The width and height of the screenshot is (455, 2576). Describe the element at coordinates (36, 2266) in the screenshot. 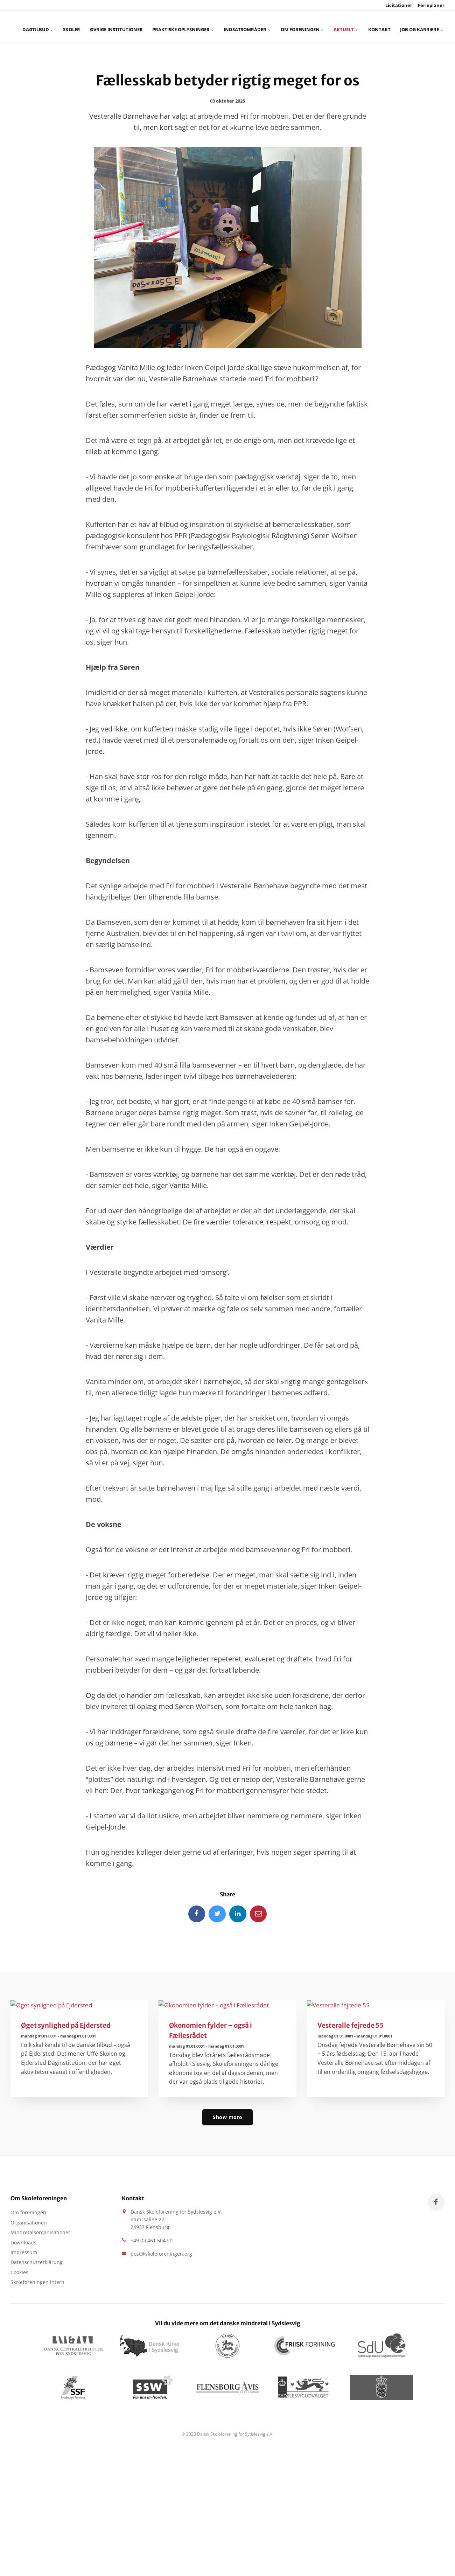

I see `Datenschutzerklärung` at that location.